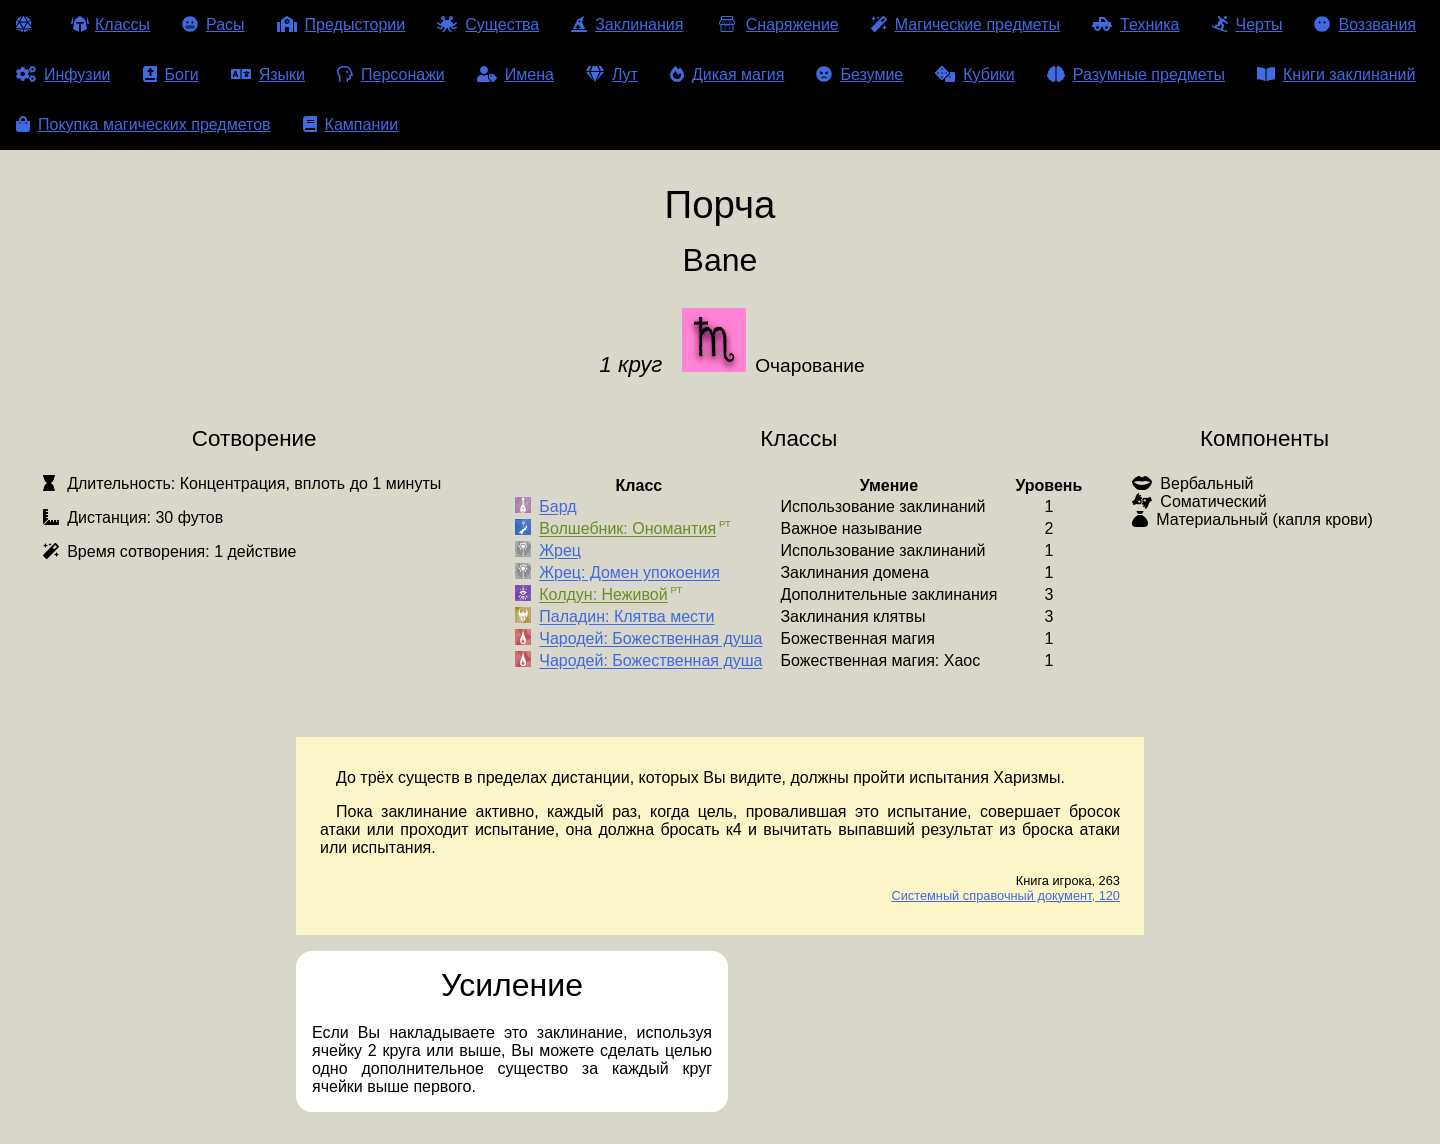 The width and height of the screenshot is (1440, 1144). What do you see at coordinates (171, 74) in the screenshot?
I see `Боги` at bounding box center [171, 74].